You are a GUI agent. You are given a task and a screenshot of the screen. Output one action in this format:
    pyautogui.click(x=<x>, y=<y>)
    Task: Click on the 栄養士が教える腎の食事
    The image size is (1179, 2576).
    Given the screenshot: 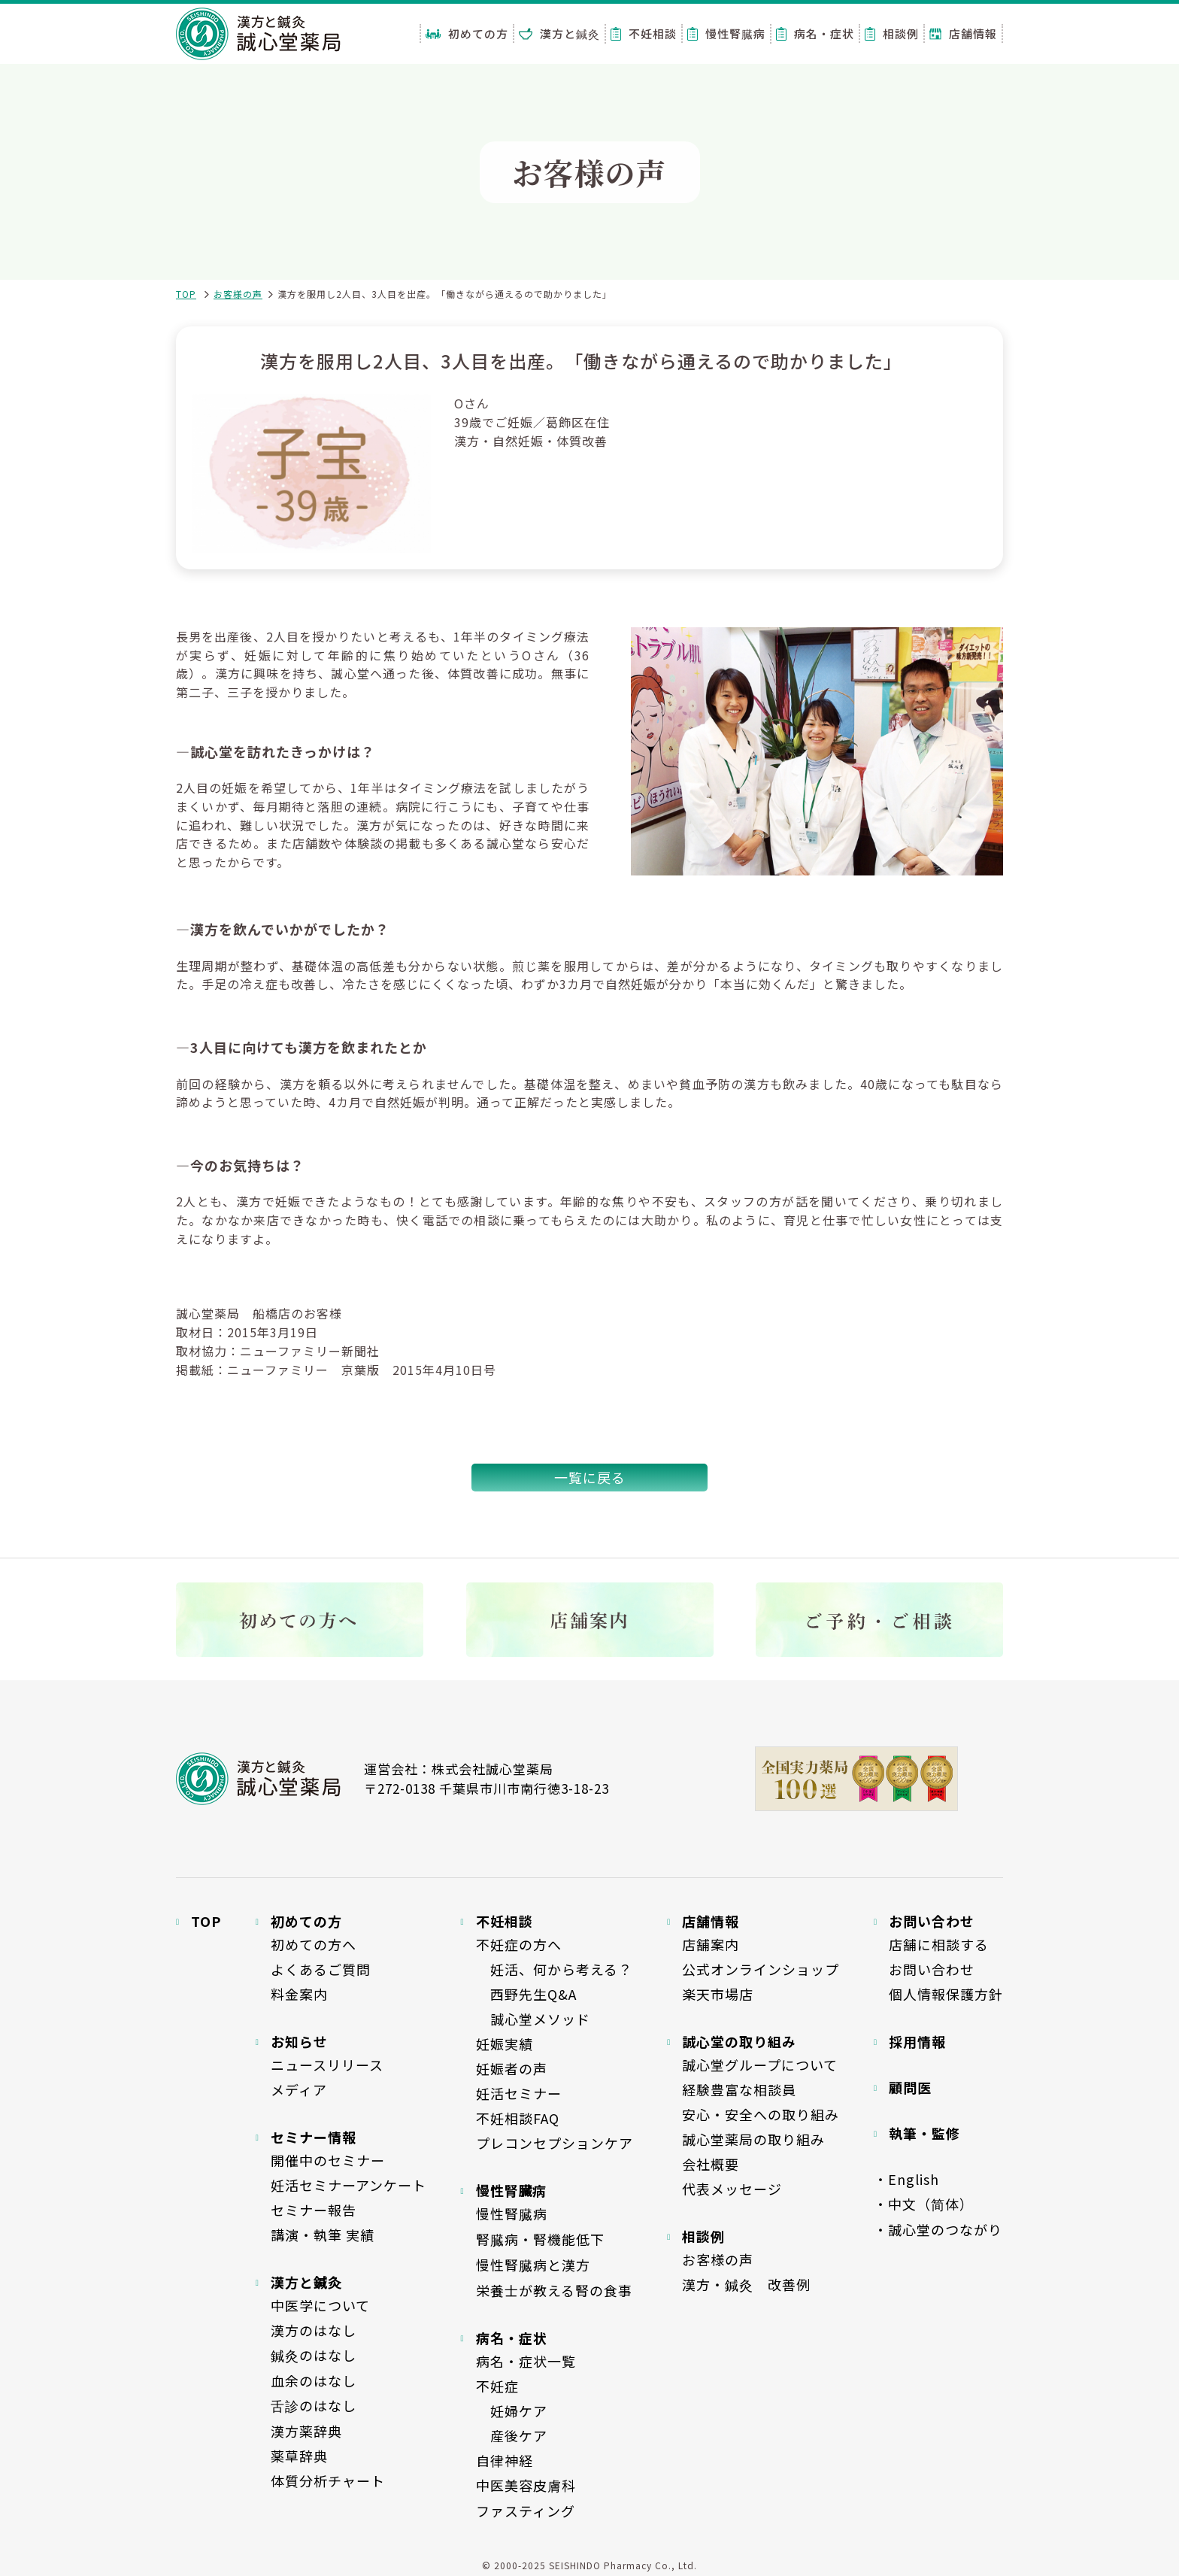 What is the action you would take?
    pyautogui.click(x=554, y=2290)
    